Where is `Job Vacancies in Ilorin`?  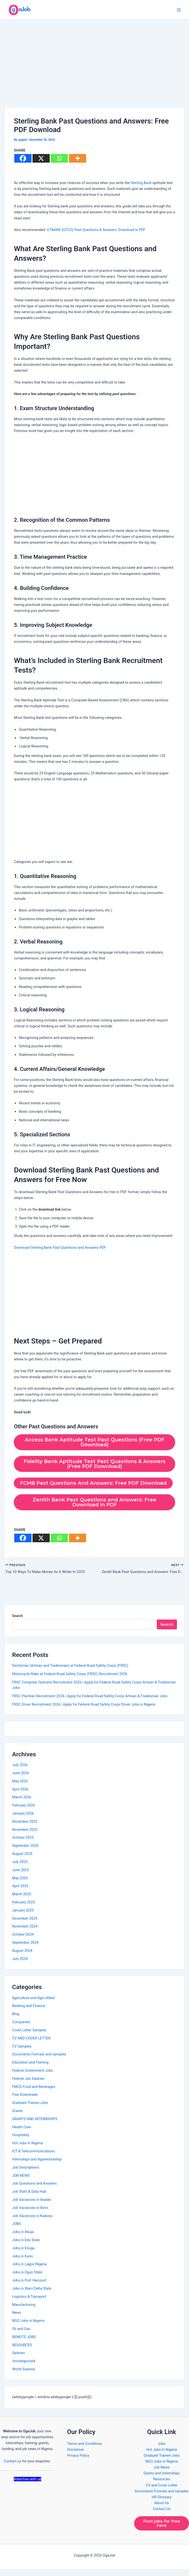
Job Vacancies in Ilorin is located at coordinates (30, 2214).